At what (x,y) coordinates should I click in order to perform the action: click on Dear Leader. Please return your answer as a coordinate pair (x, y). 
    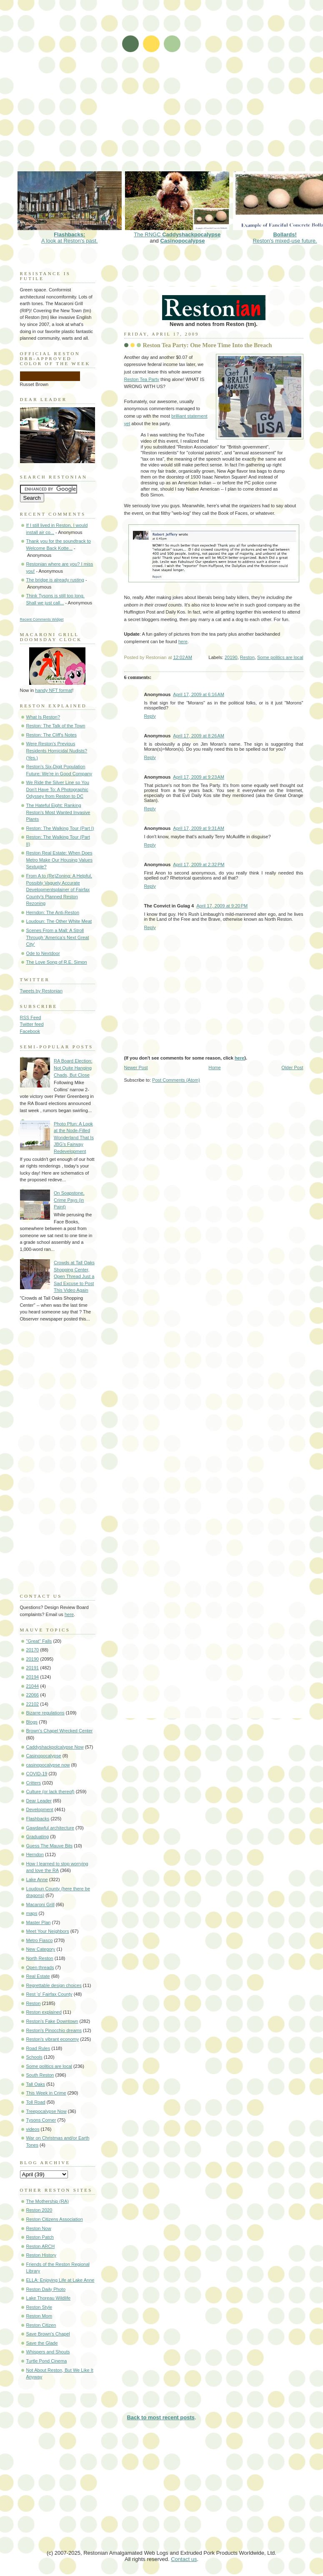
    Looking at the image, I should click on (39, 1800).